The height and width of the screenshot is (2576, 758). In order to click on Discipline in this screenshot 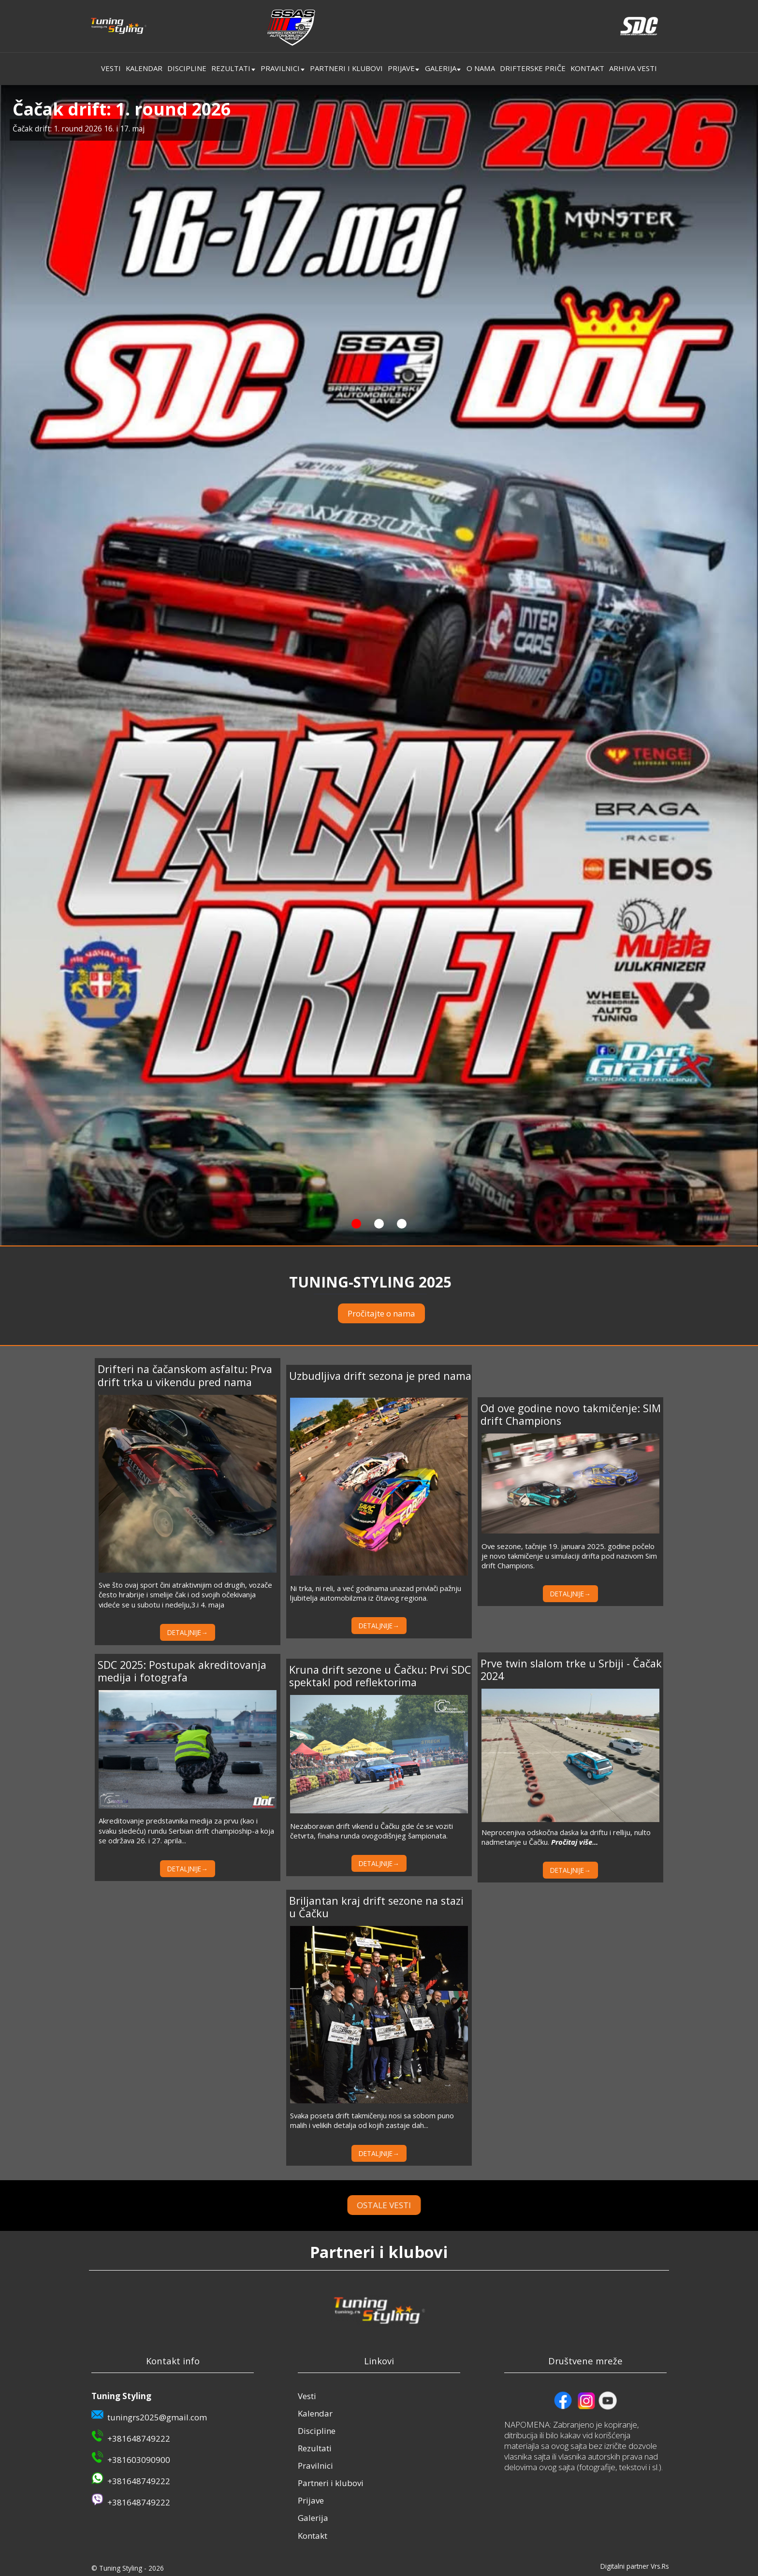, I will do `click(186, 68)`.